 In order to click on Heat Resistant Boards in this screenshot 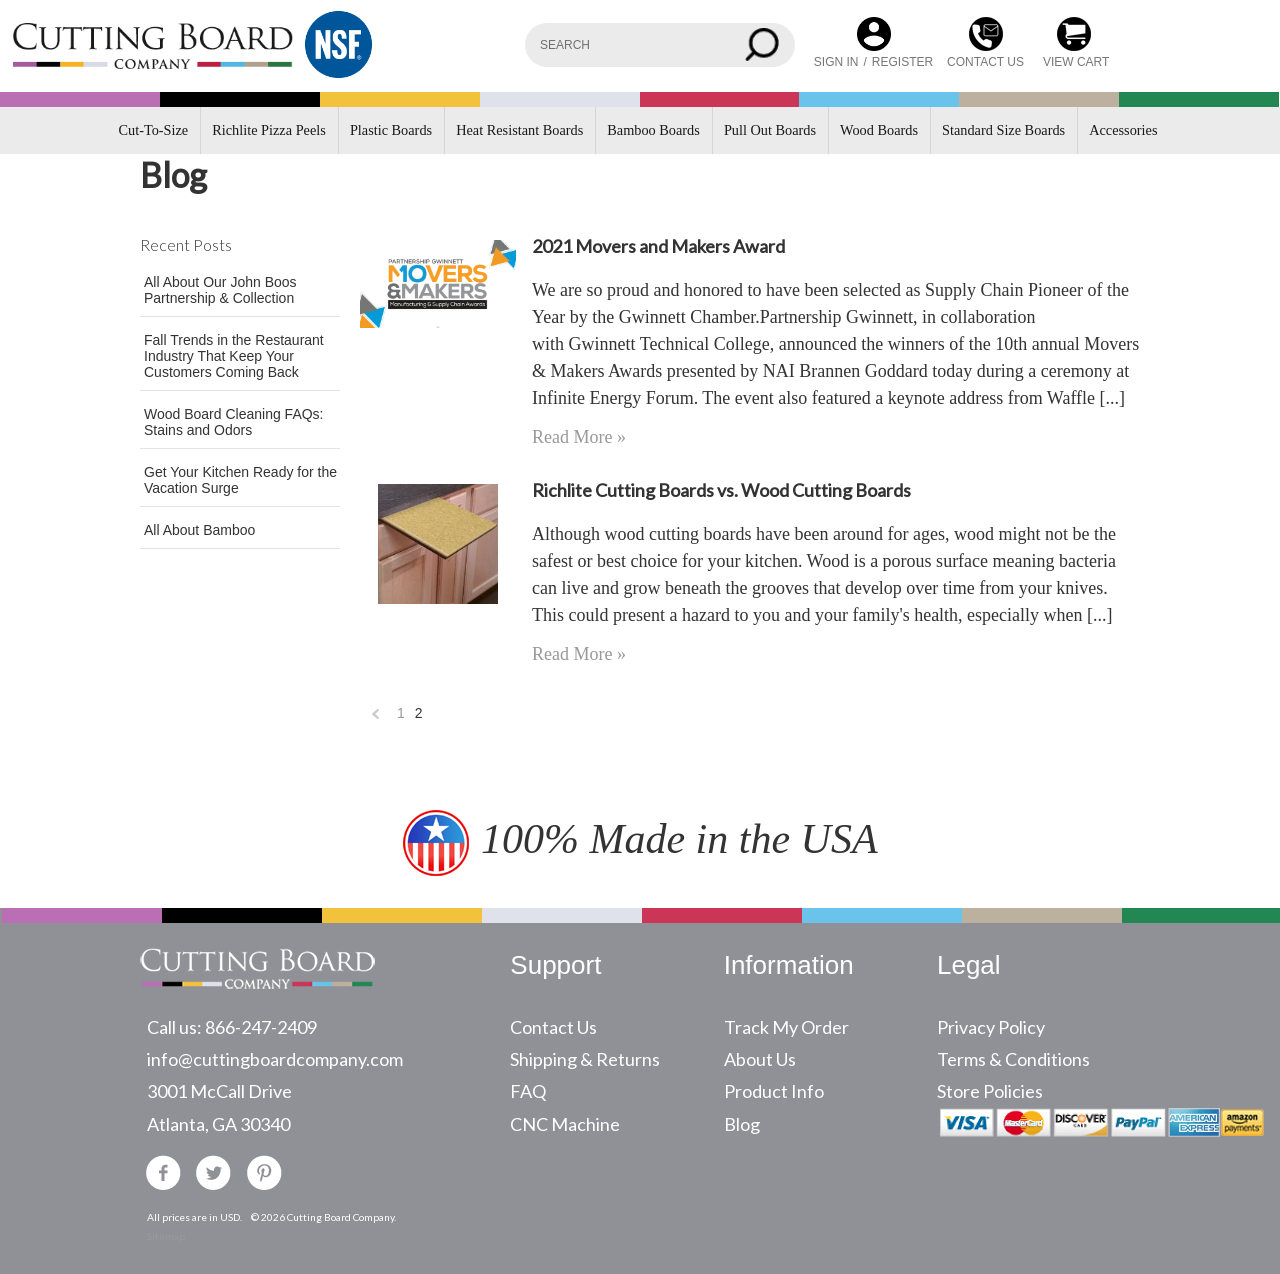, I will do `click(519, 130)`.